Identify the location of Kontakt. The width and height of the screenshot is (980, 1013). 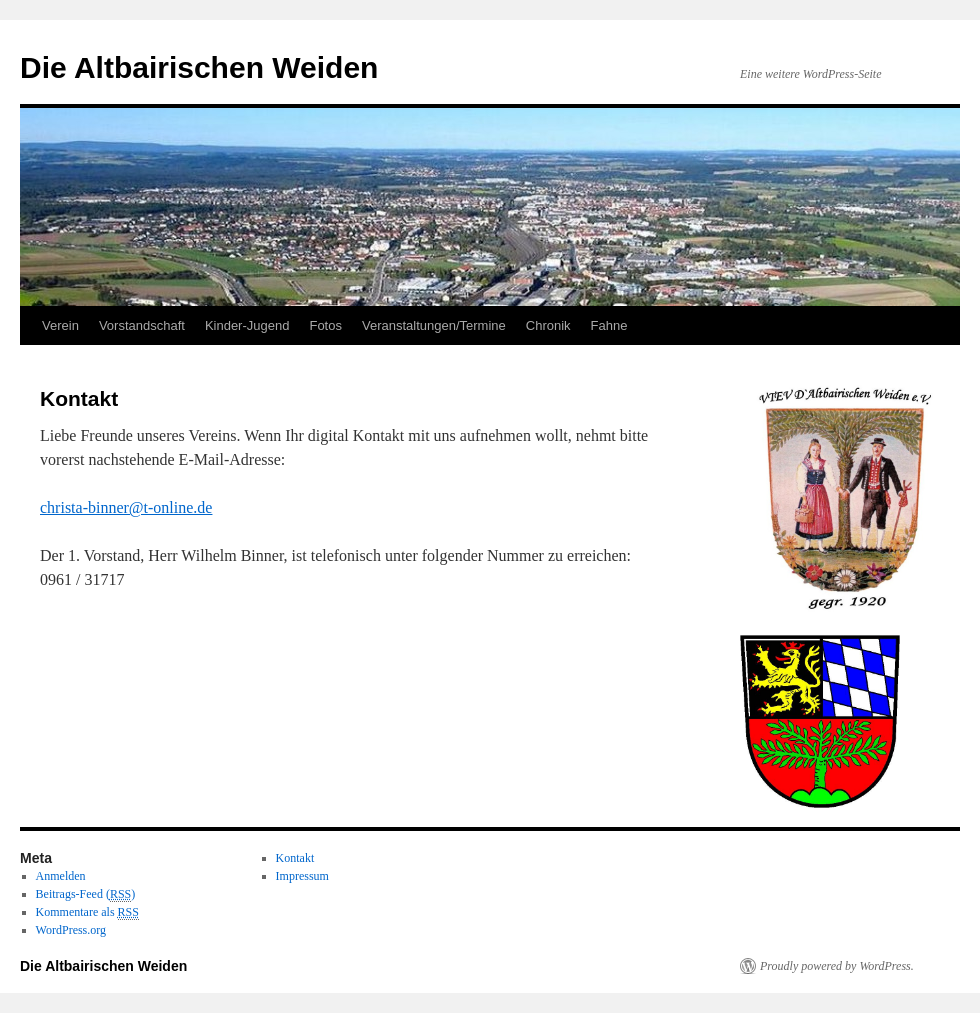
(295, 858).